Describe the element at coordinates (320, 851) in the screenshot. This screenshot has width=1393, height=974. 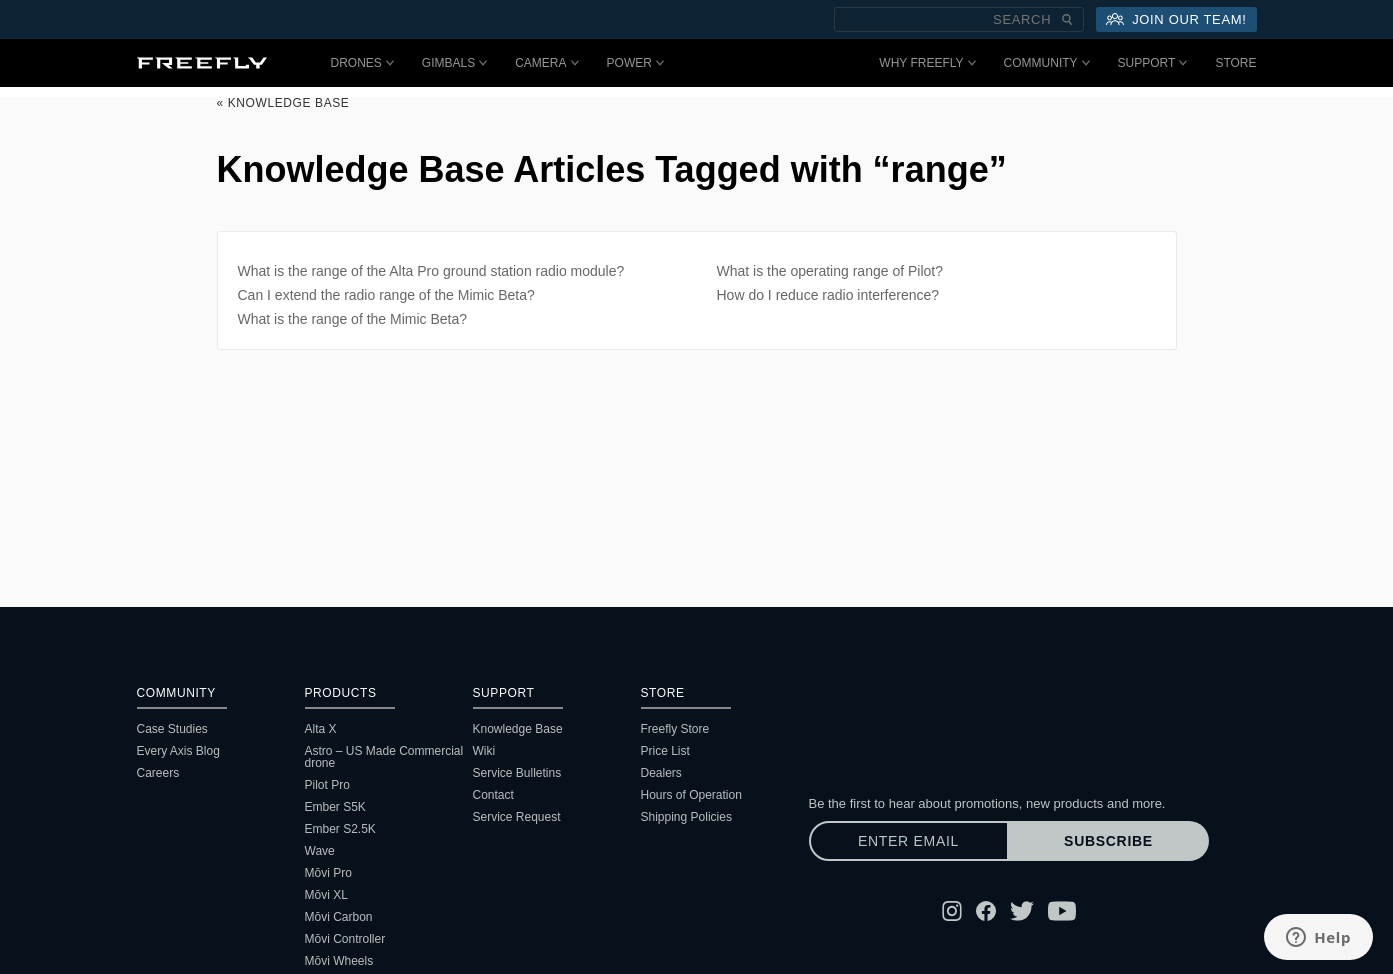
I see `Wave` at that location.